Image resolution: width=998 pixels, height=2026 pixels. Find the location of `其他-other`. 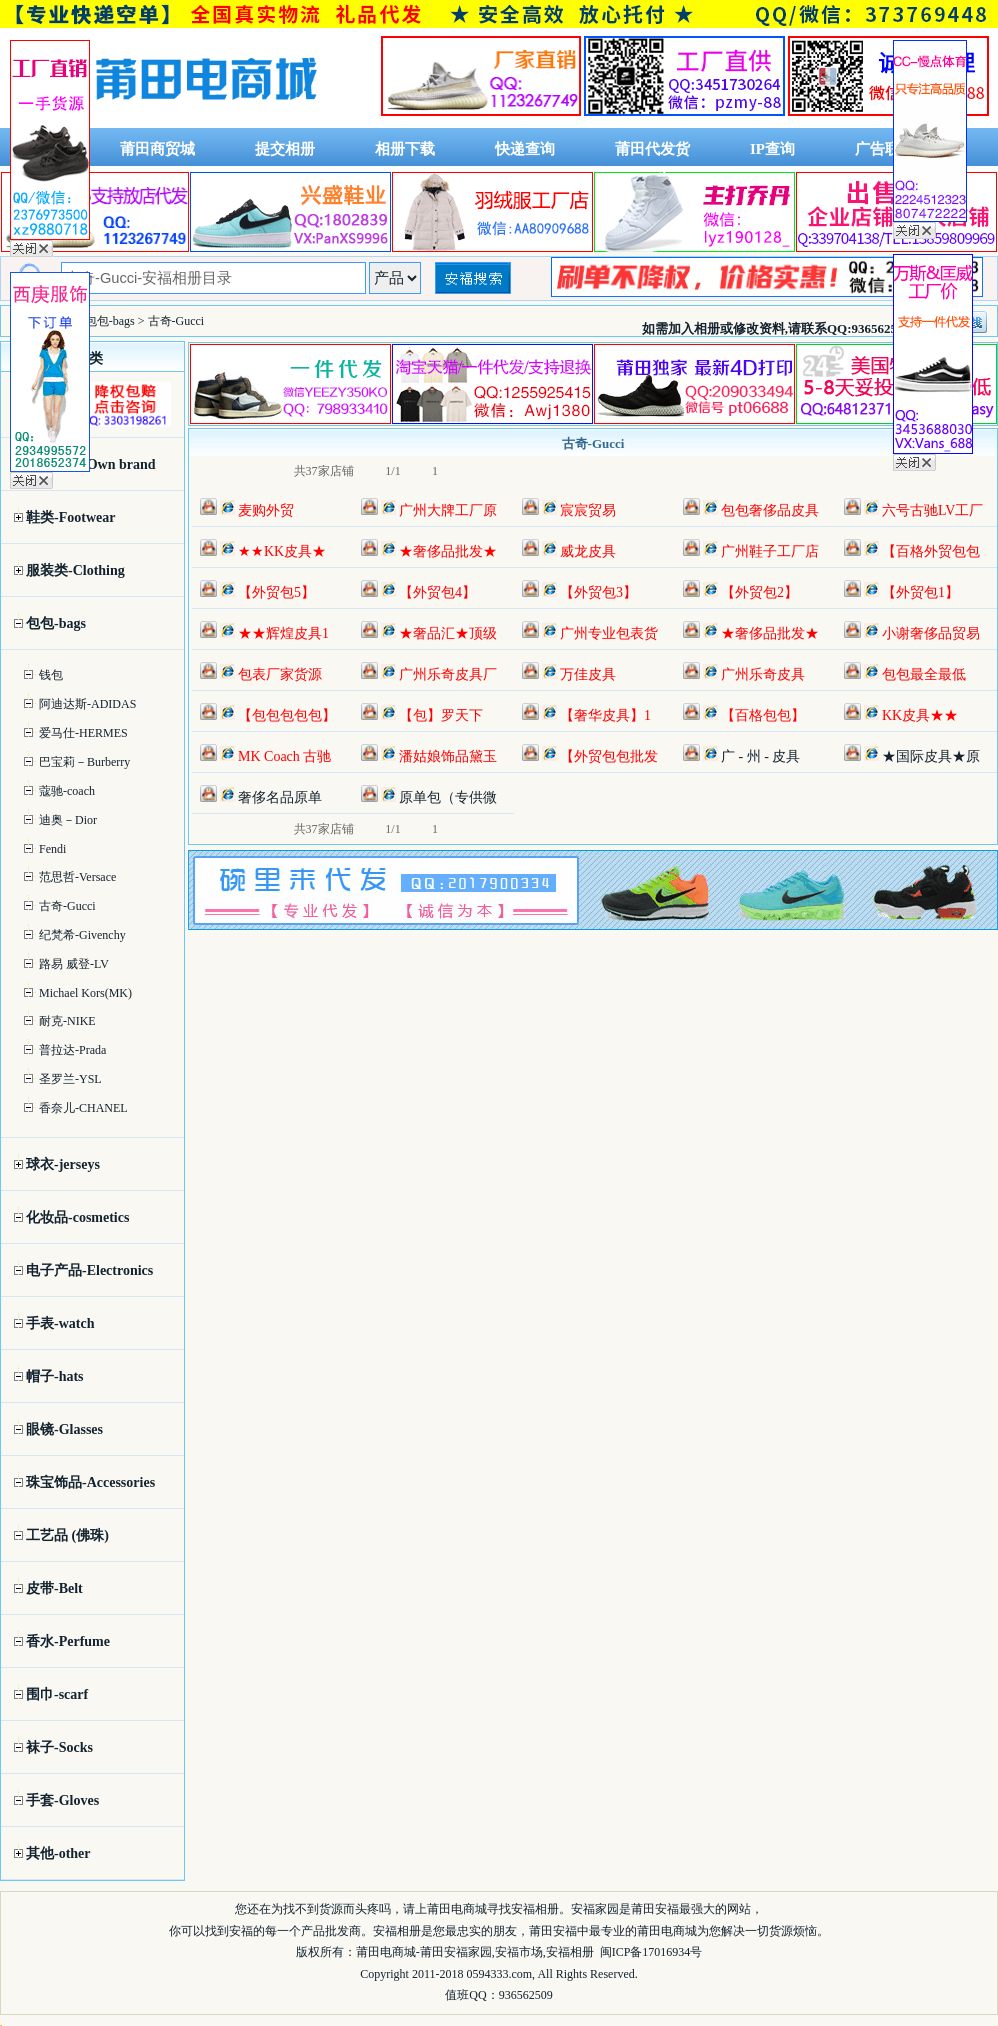

其他-other is located at coordinates (58, 1853).